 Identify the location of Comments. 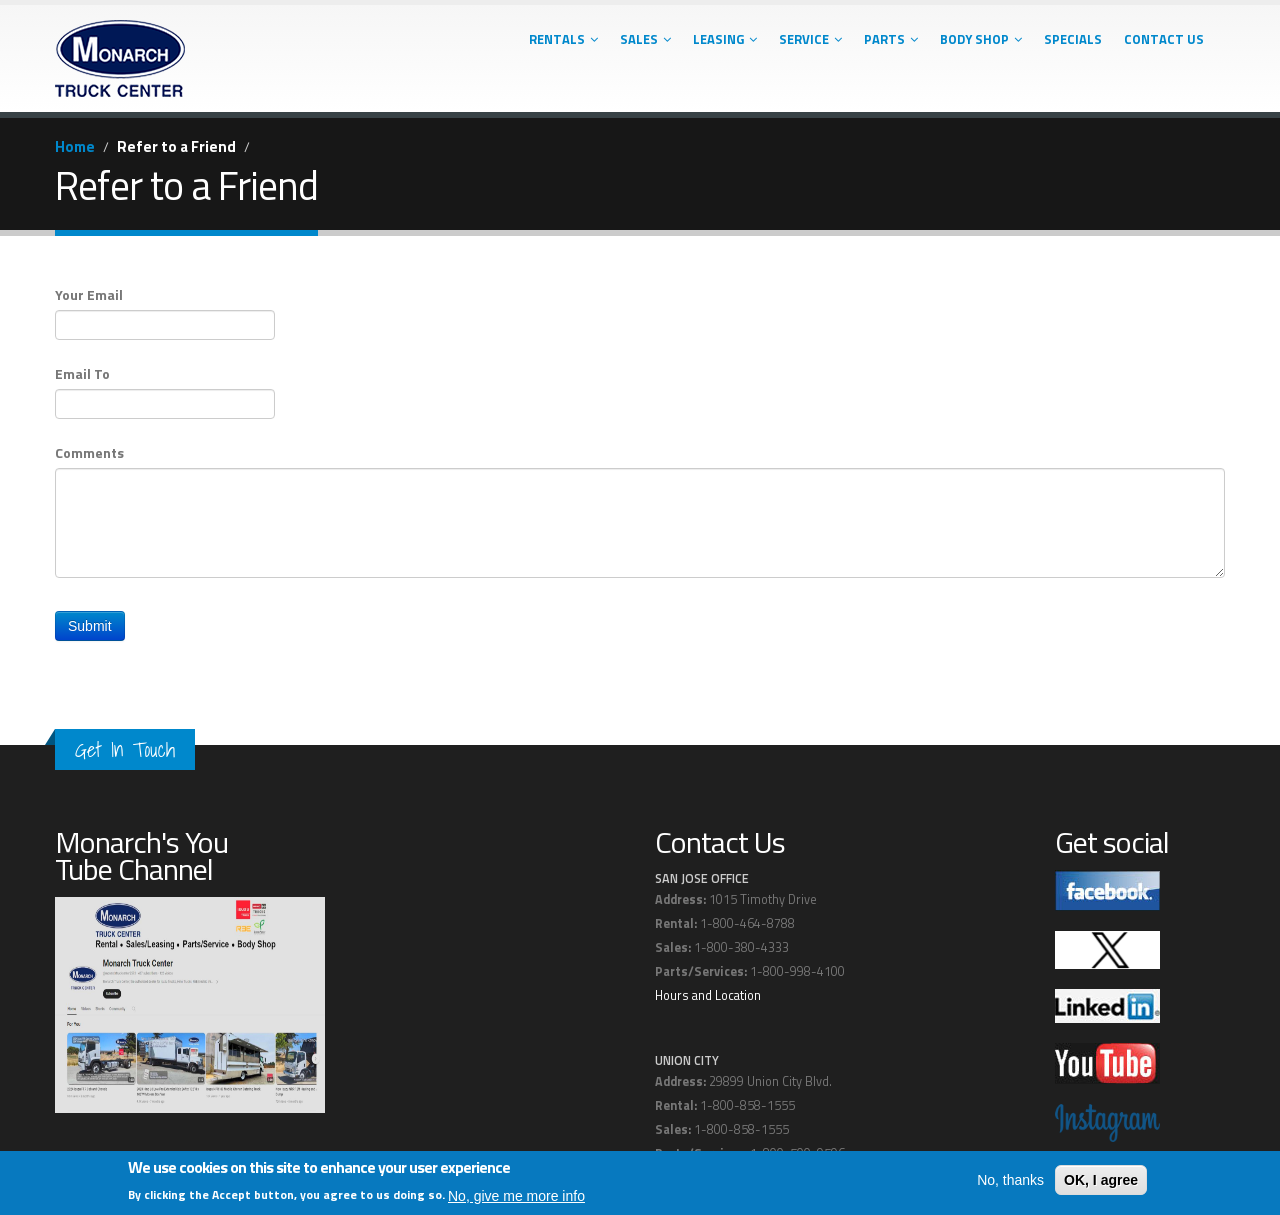
(89, 453).